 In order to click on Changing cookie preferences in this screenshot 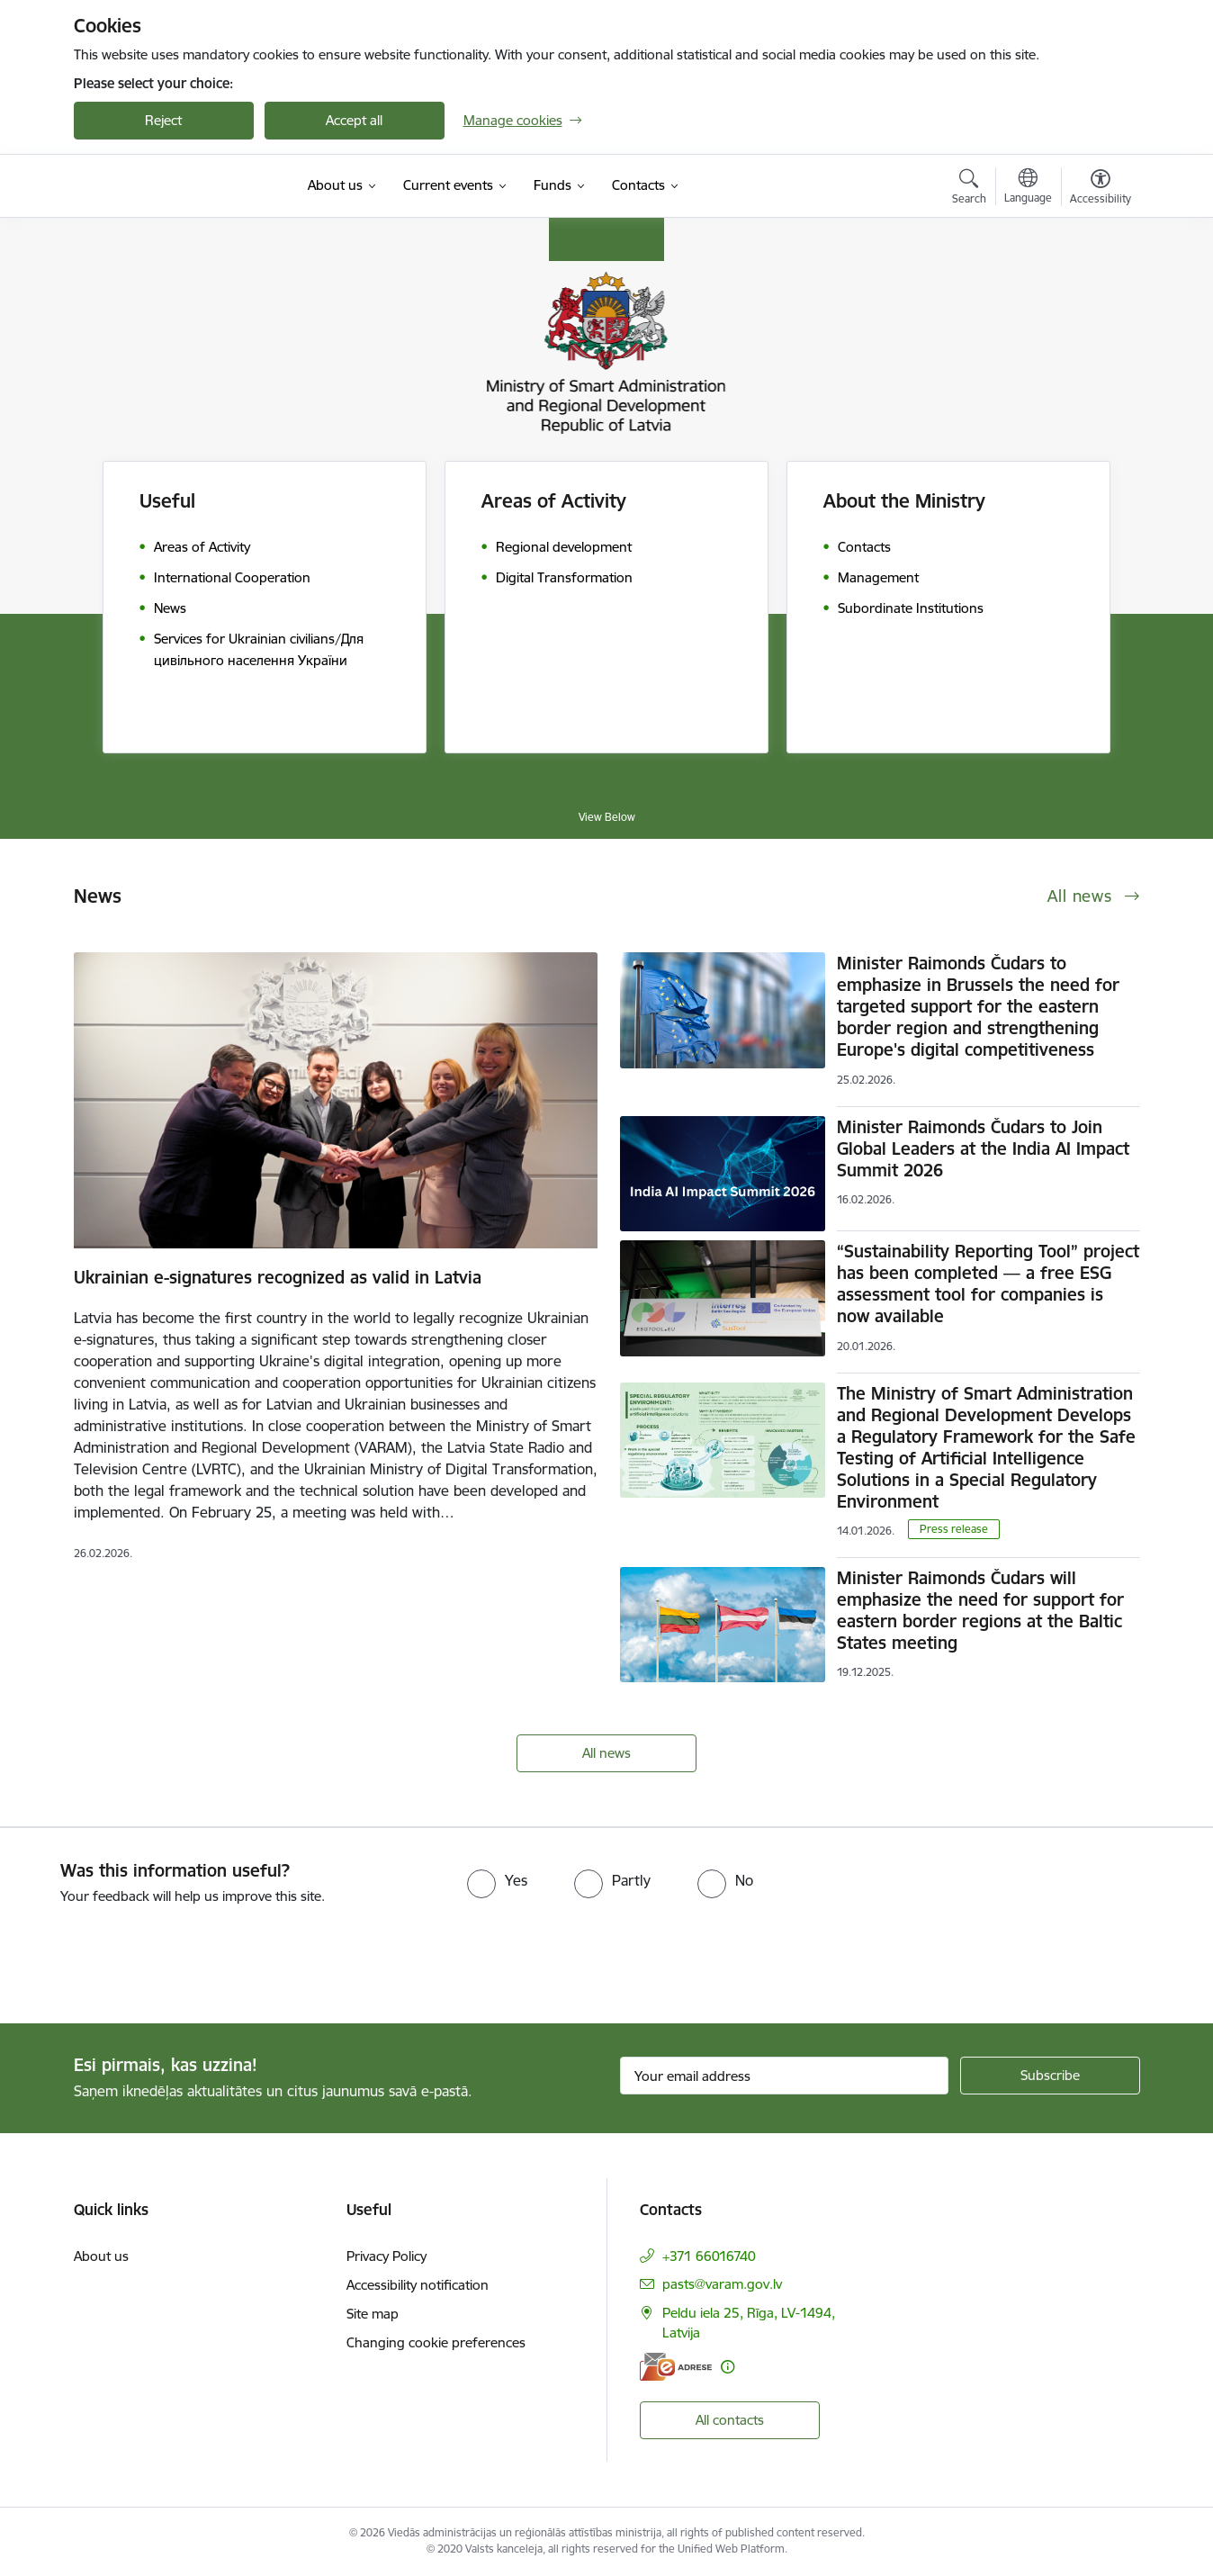, I will do `click(436, 2342)`.